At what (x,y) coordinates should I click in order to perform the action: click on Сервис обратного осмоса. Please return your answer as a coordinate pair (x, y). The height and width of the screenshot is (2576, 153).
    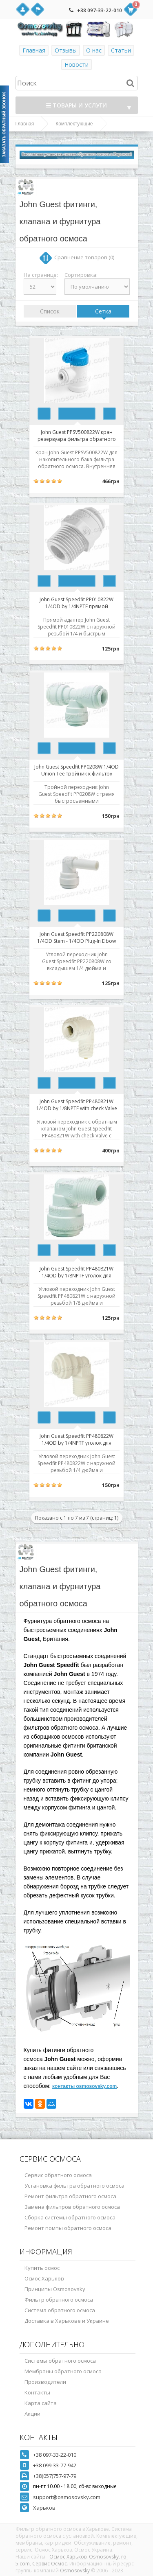
    Looking at the image, I should click on (58, 2175).